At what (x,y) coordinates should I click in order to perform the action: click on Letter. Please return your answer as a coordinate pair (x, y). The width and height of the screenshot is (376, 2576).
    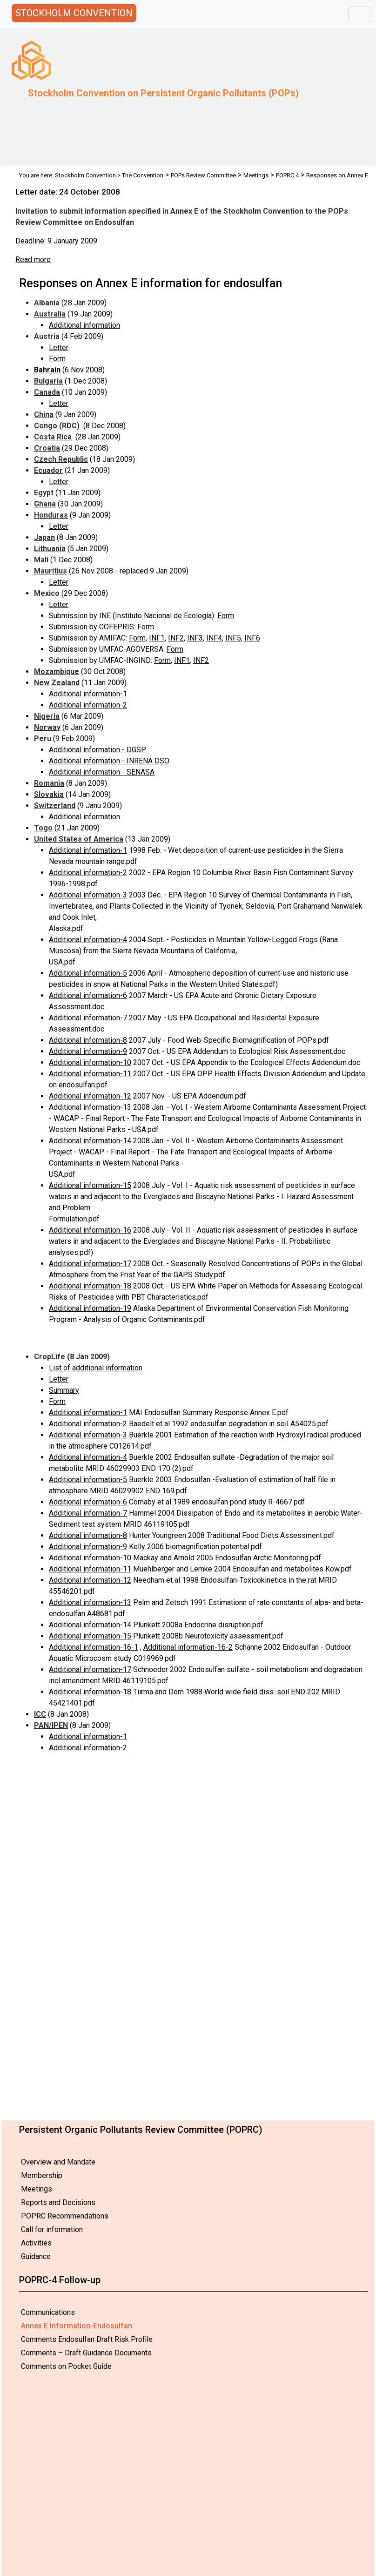
    Looking at the image, I should click on (58, 347).